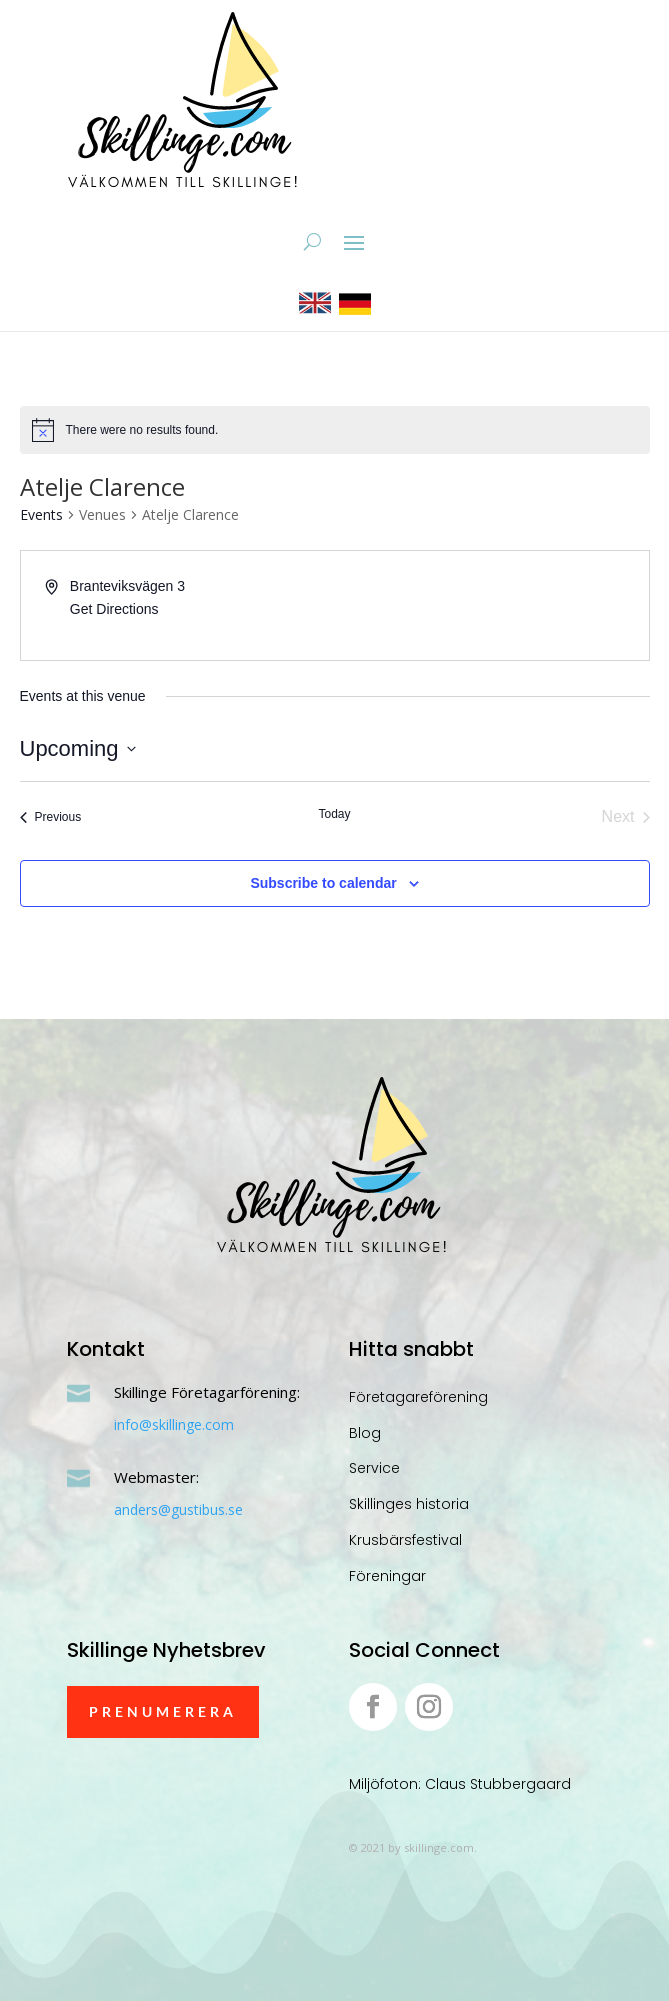 The image size is (669, 2001). I want to click on anders@gustibus.se, so click(178, 1509).